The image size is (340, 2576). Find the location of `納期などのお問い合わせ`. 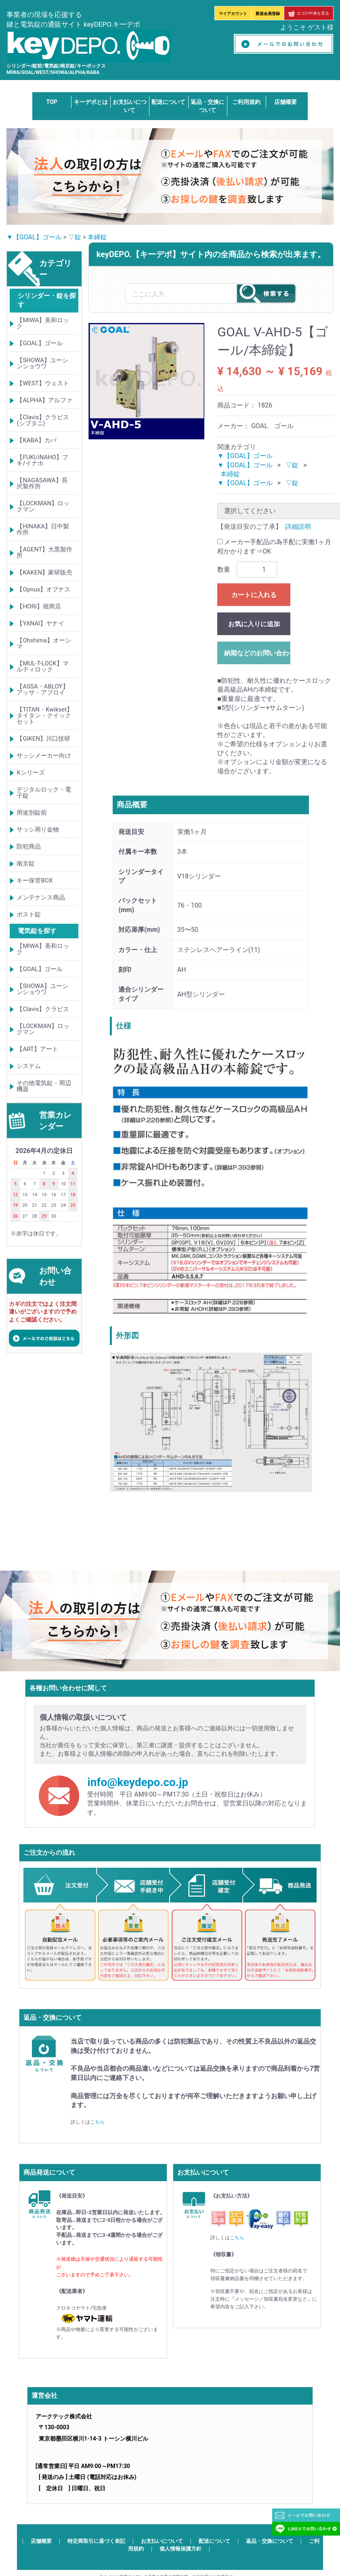

納期などのお問い合わせ is located at coordinates (257, 653).